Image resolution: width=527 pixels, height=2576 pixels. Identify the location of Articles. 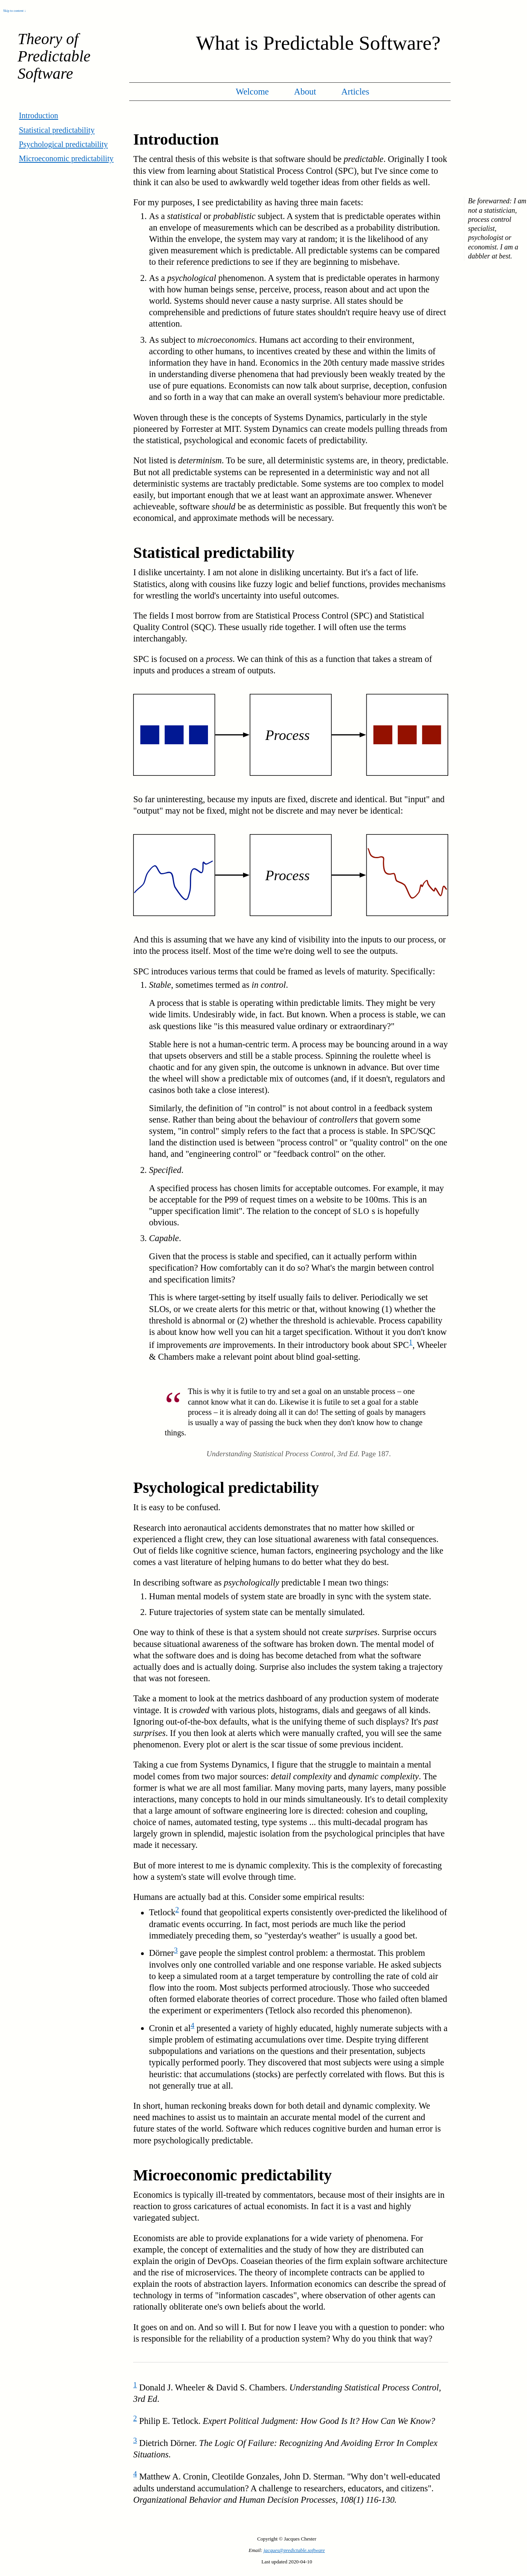
(355, 92).